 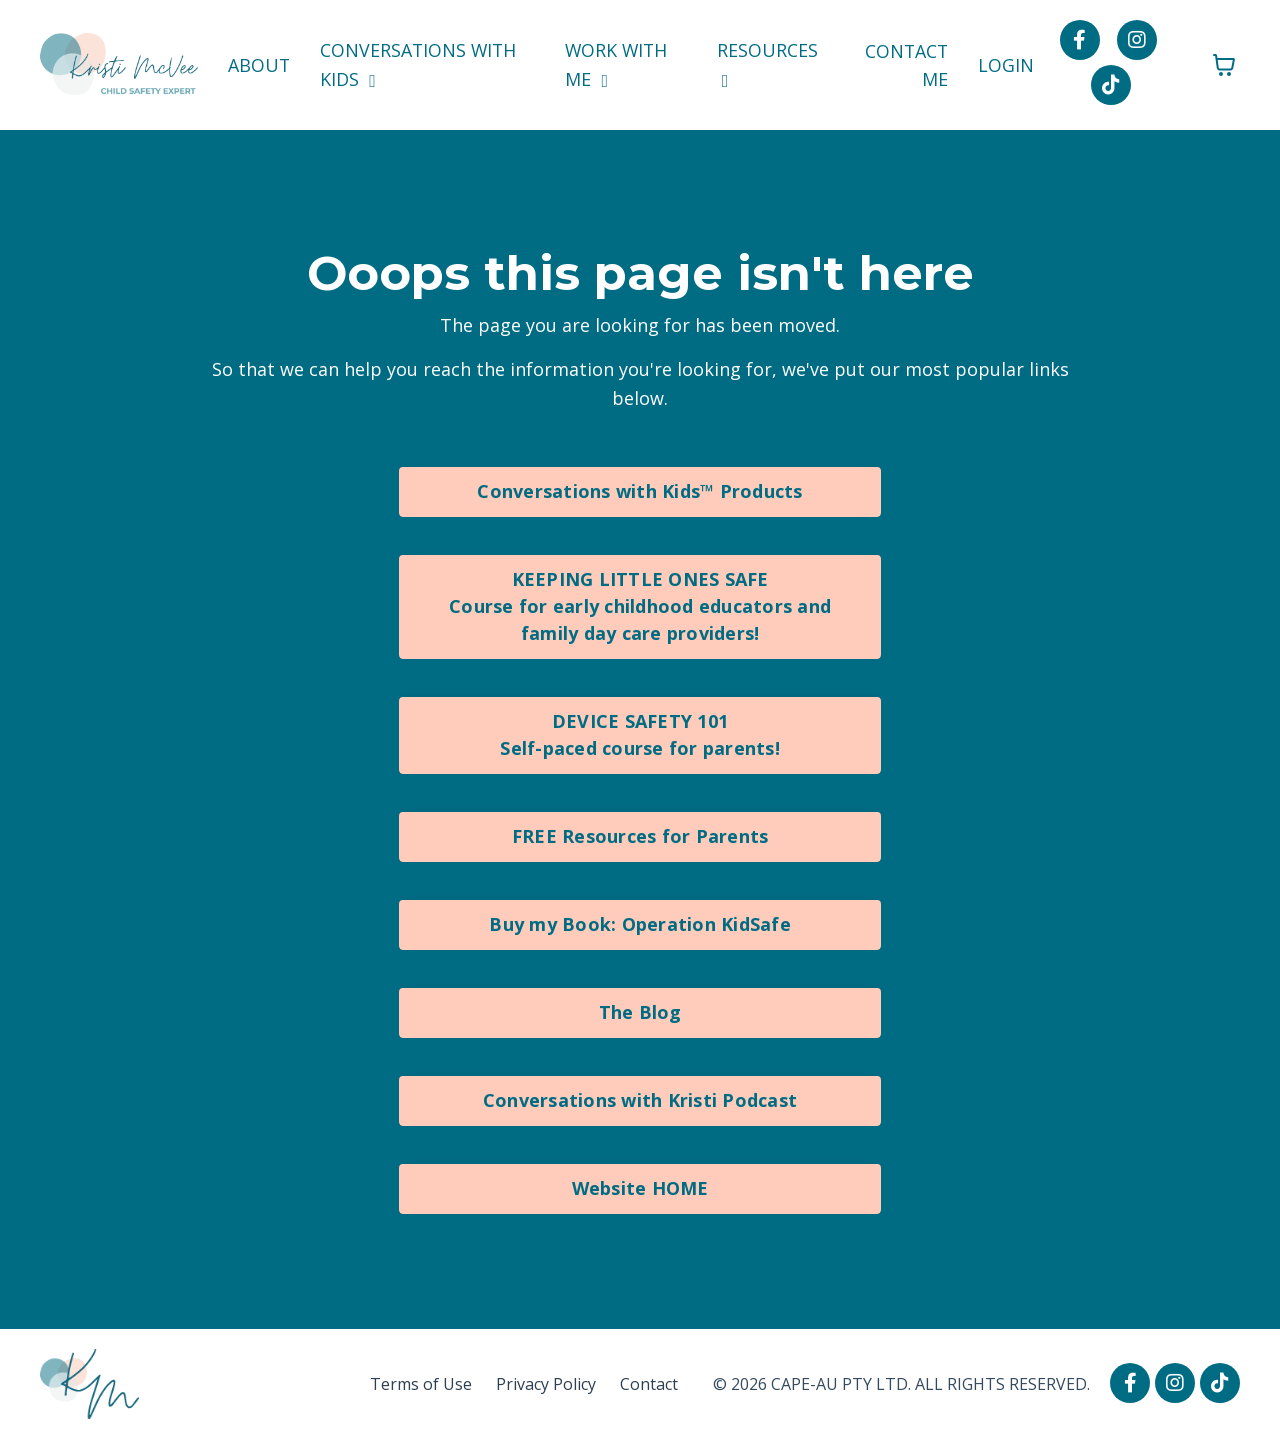 What do you see at coordinates (617, 64) in the screenshot?
I see `WORK WITH ME` at bounding box center [617, 64].